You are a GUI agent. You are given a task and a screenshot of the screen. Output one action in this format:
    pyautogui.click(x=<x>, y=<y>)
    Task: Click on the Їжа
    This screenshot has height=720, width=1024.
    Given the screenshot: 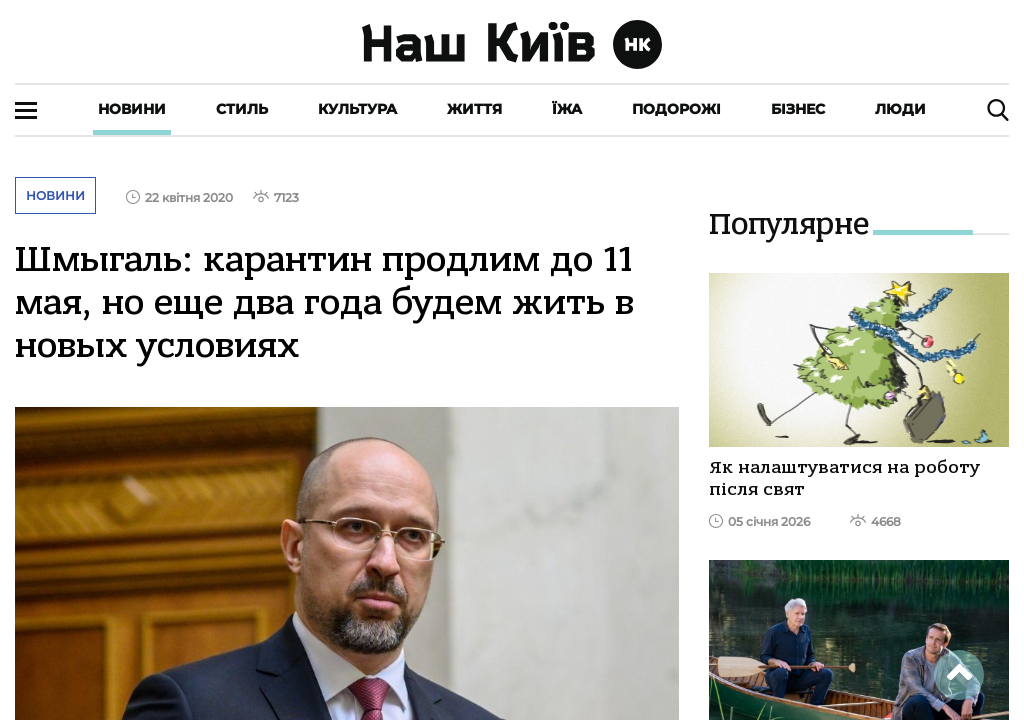 What is the action you would take?
    pyautogui.click(x=567, y=109)
    